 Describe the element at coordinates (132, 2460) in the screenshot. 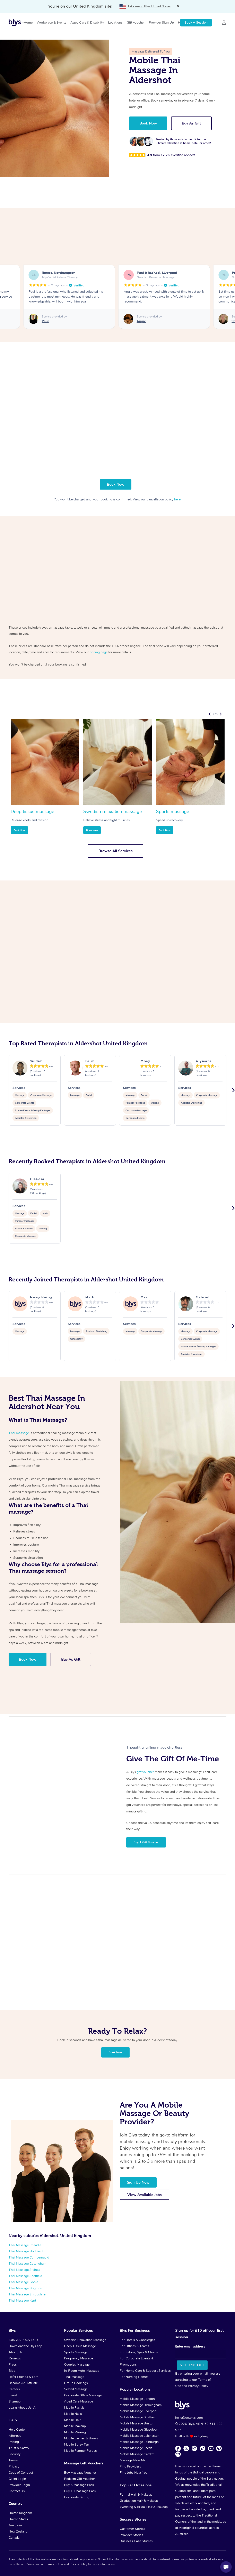

I see `Massage Near Me` at that location.